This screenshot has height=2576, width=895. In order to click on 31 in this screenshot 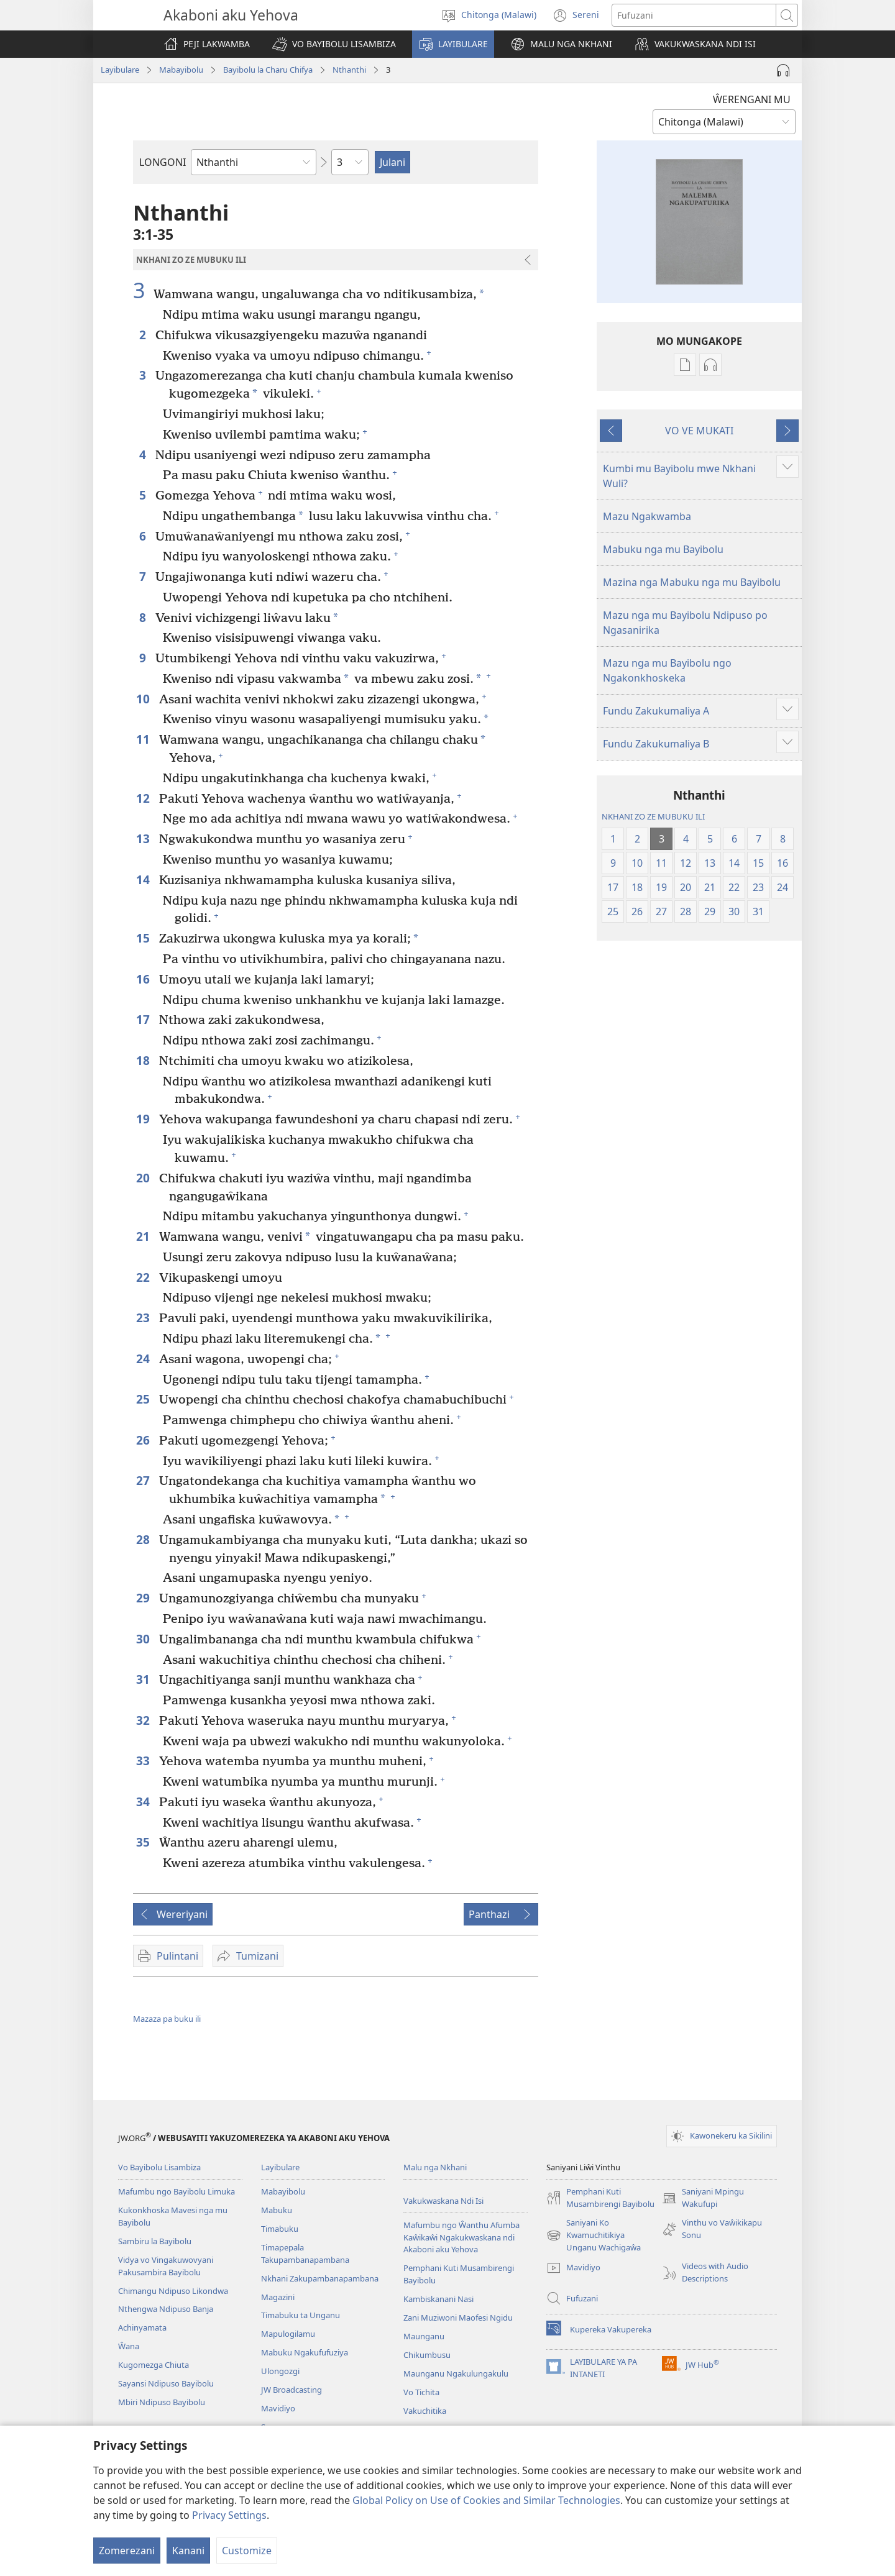, I will do `click(144, 1679)`.